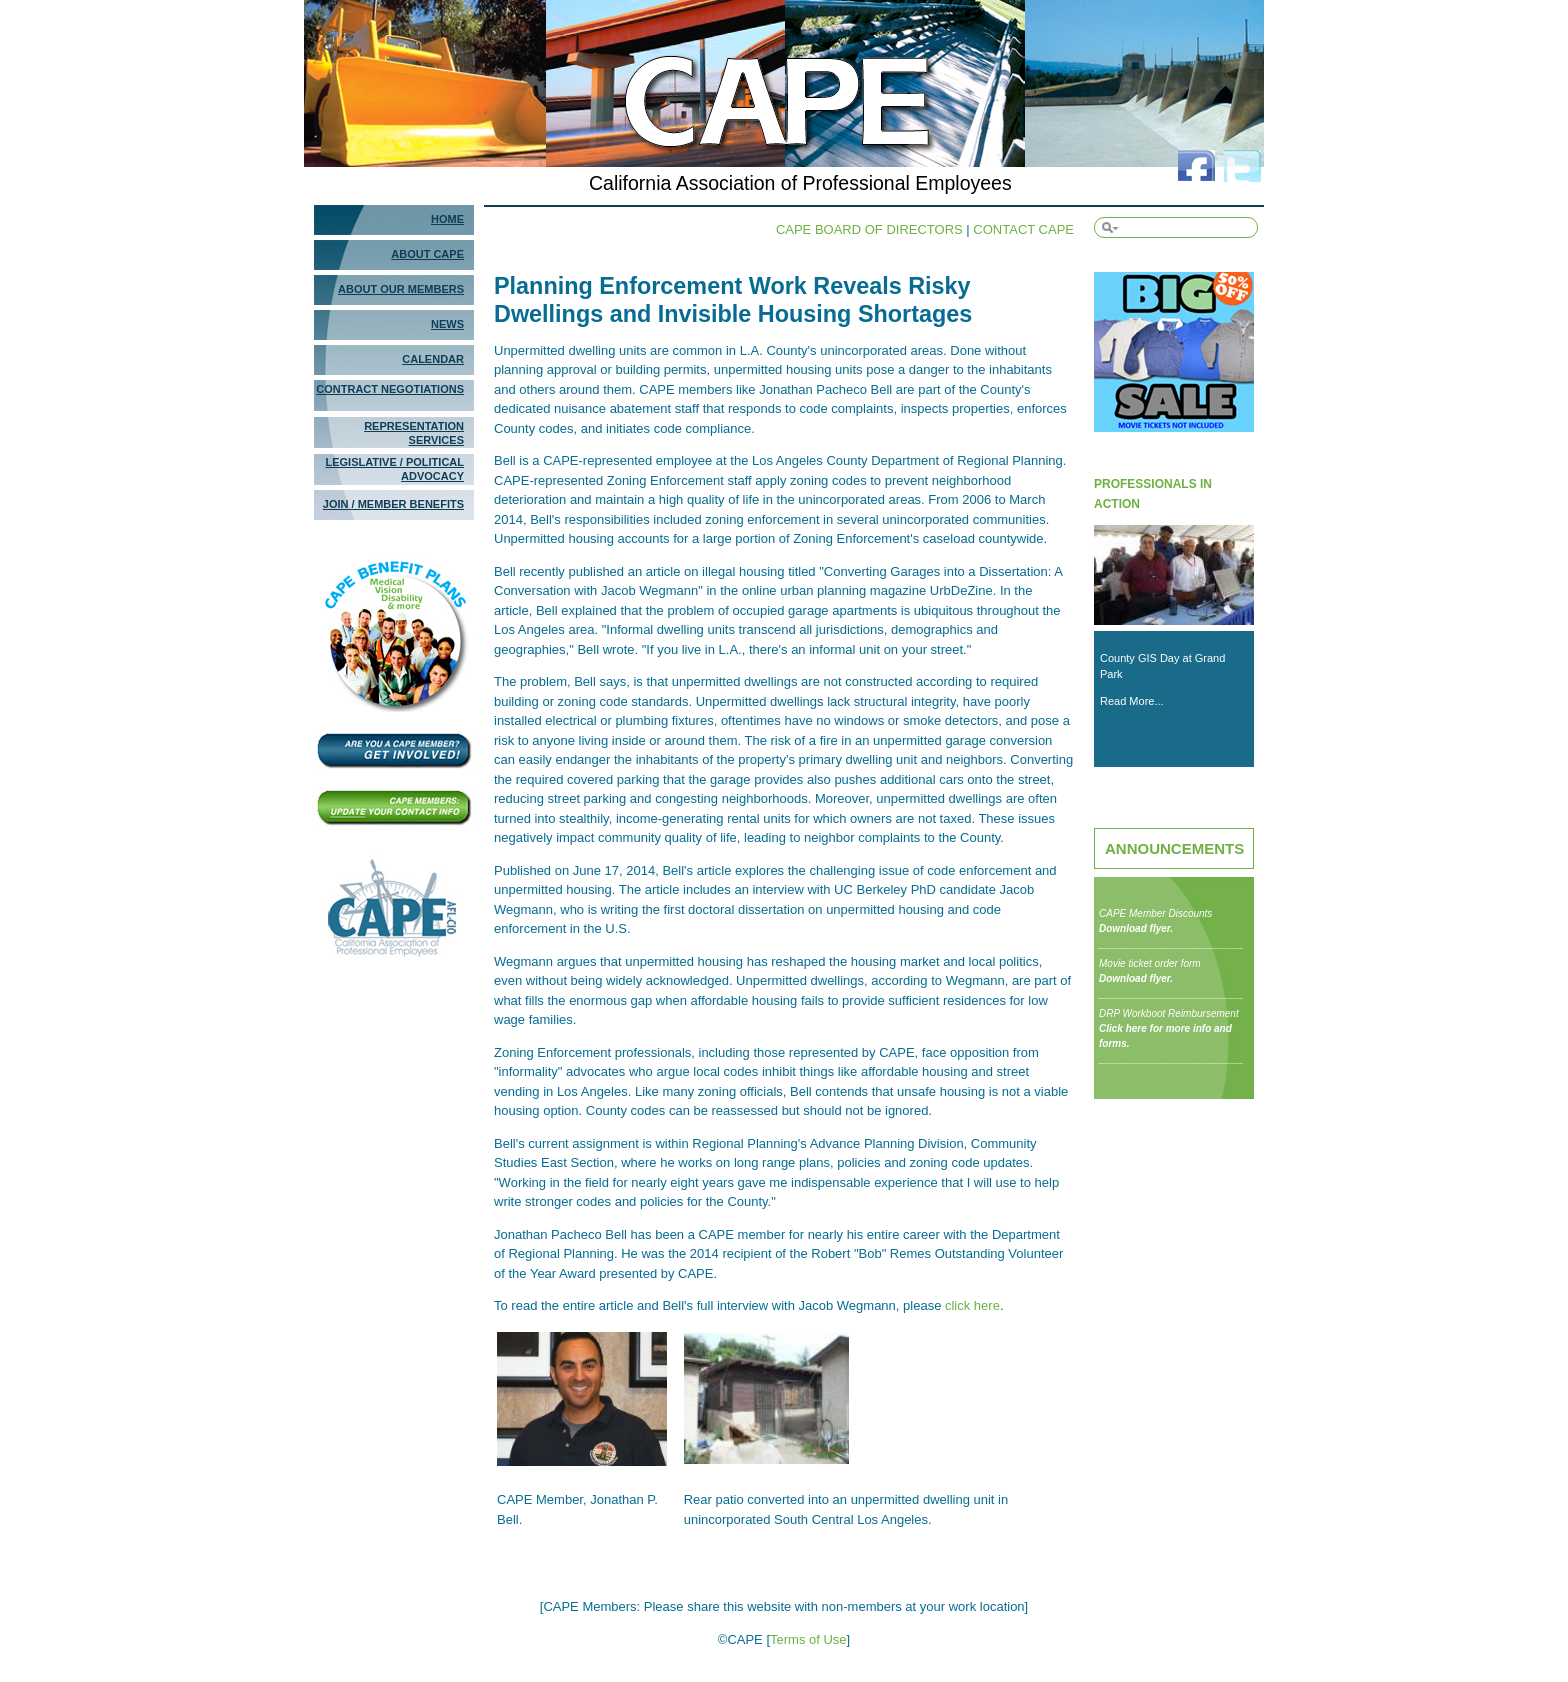  I want to click on Contract Negotiations, so click(390, 389).